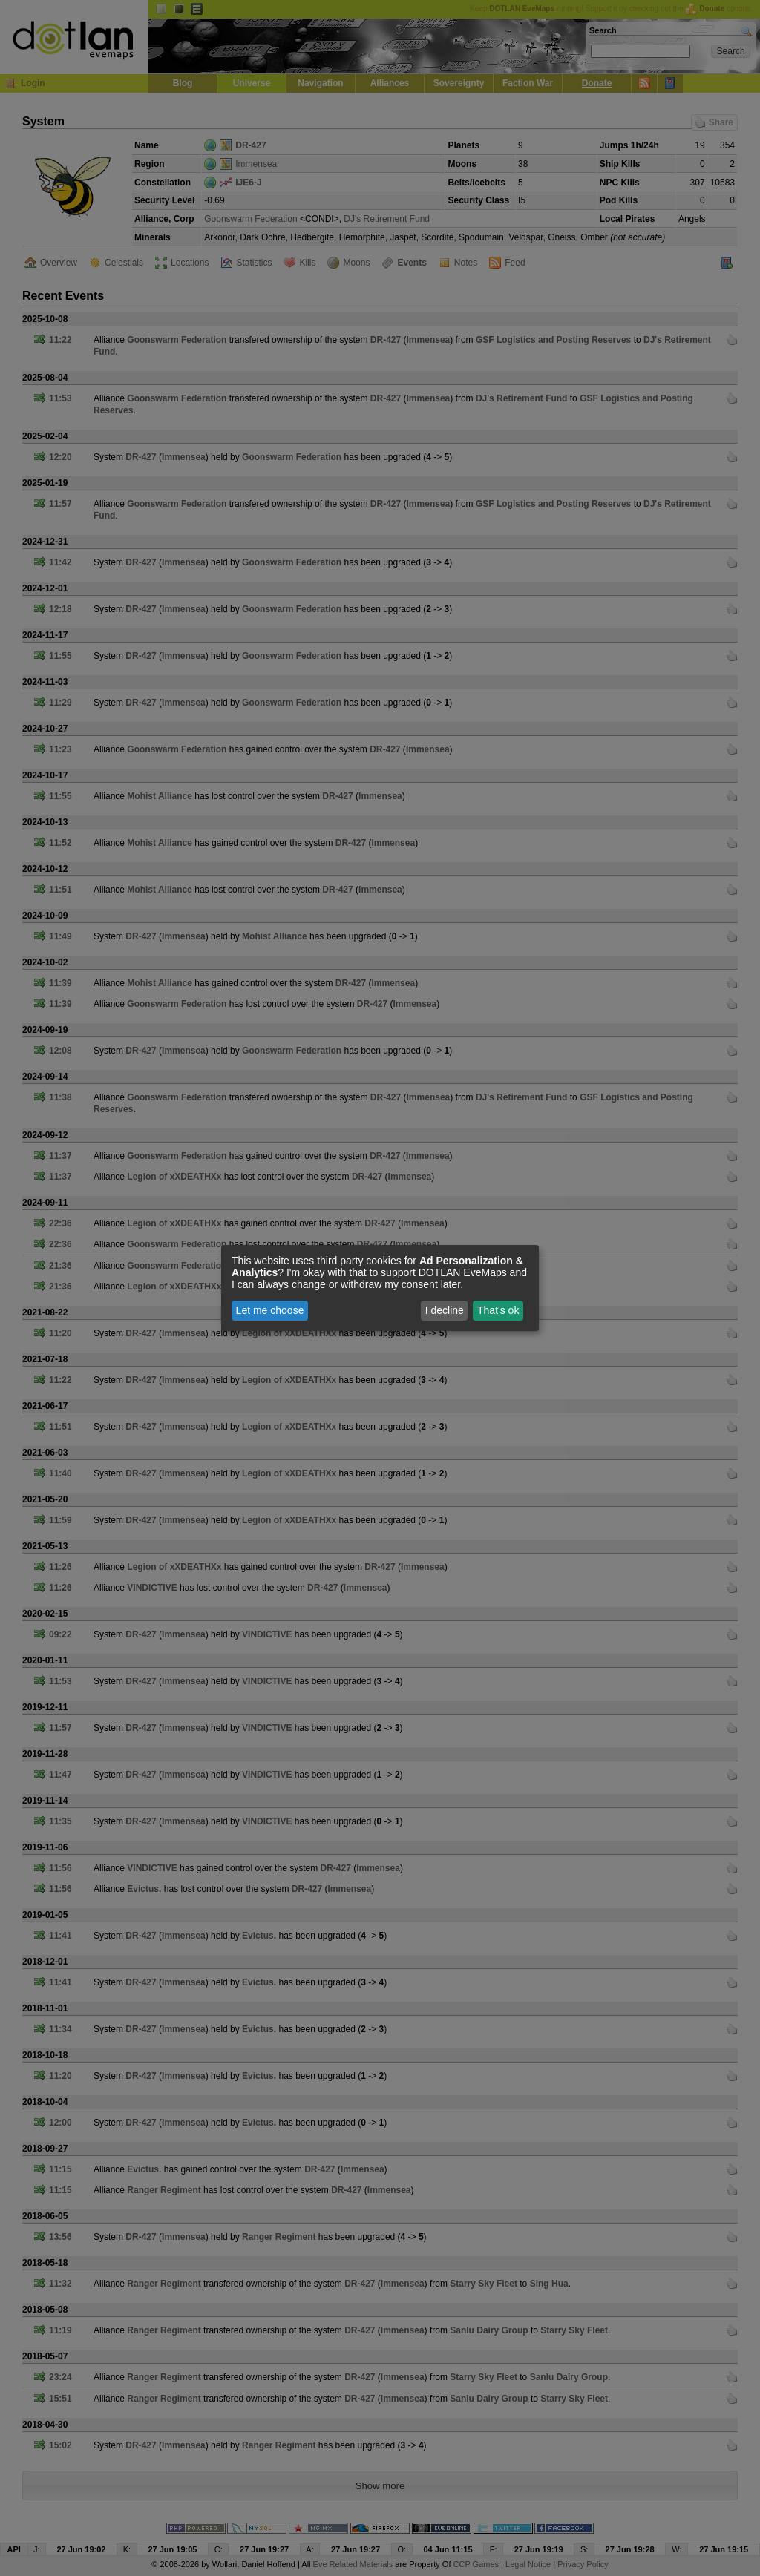  Describe the element at coordinates (444, 1310) in the screenshot. I see `I decline` at that location.